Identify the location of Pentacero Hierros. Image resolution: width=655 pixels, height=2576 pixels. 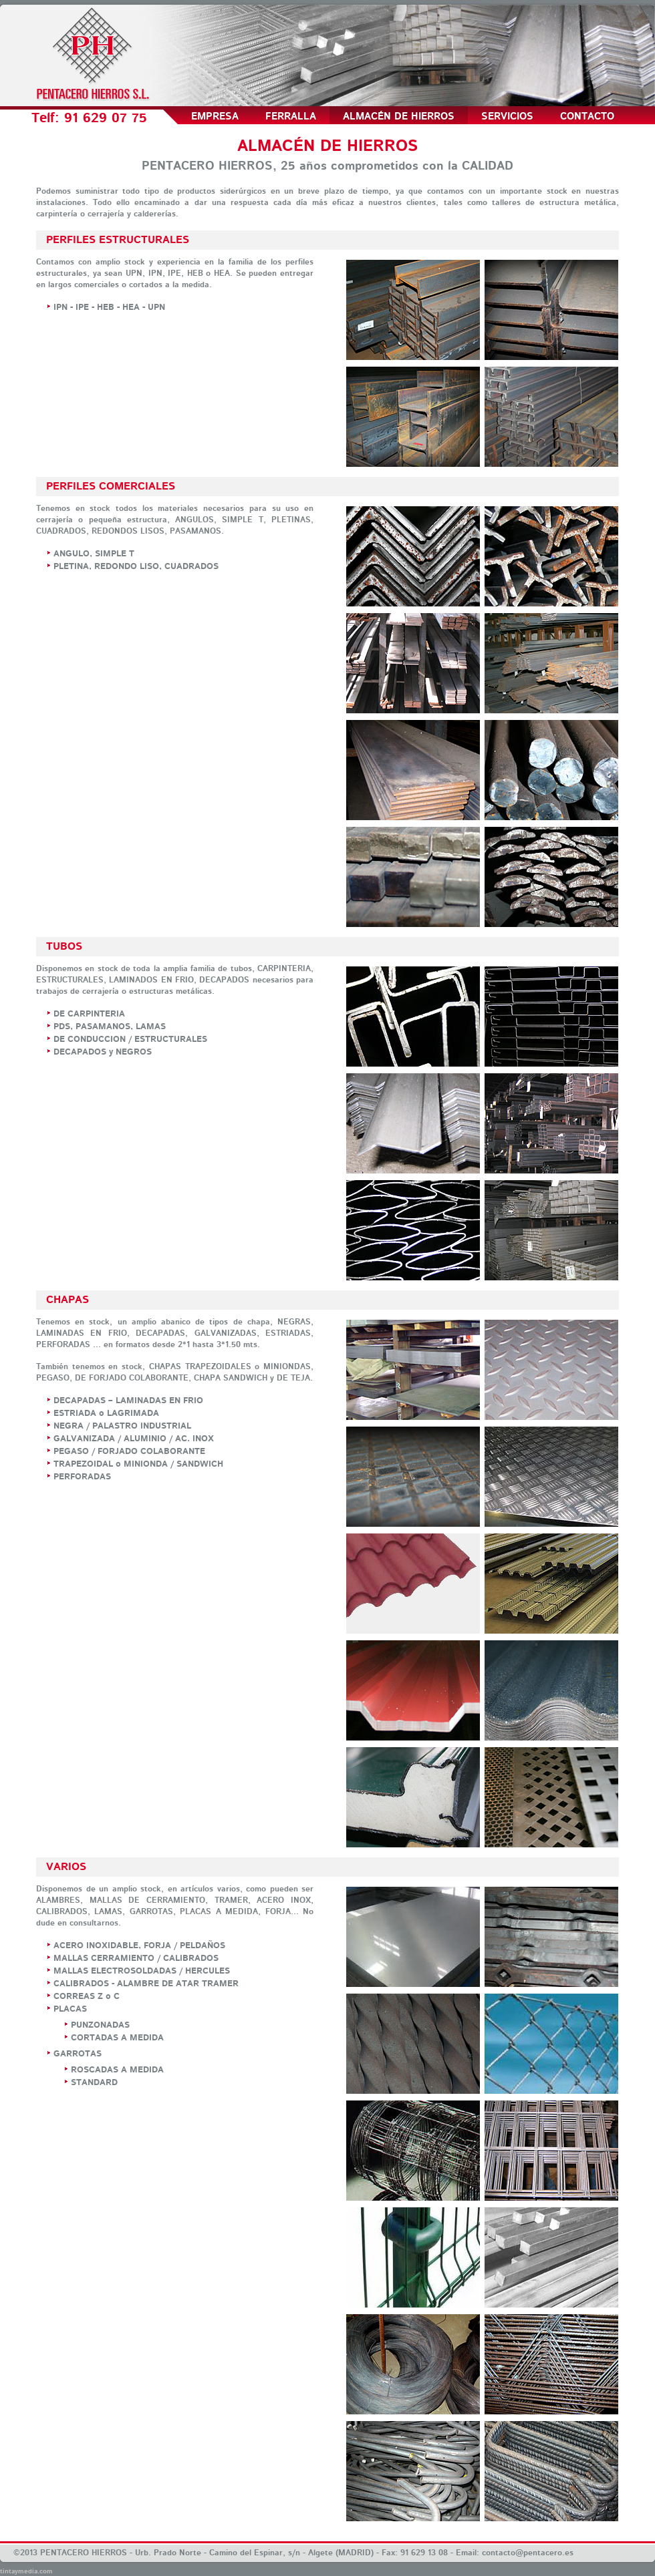
(93, 53).